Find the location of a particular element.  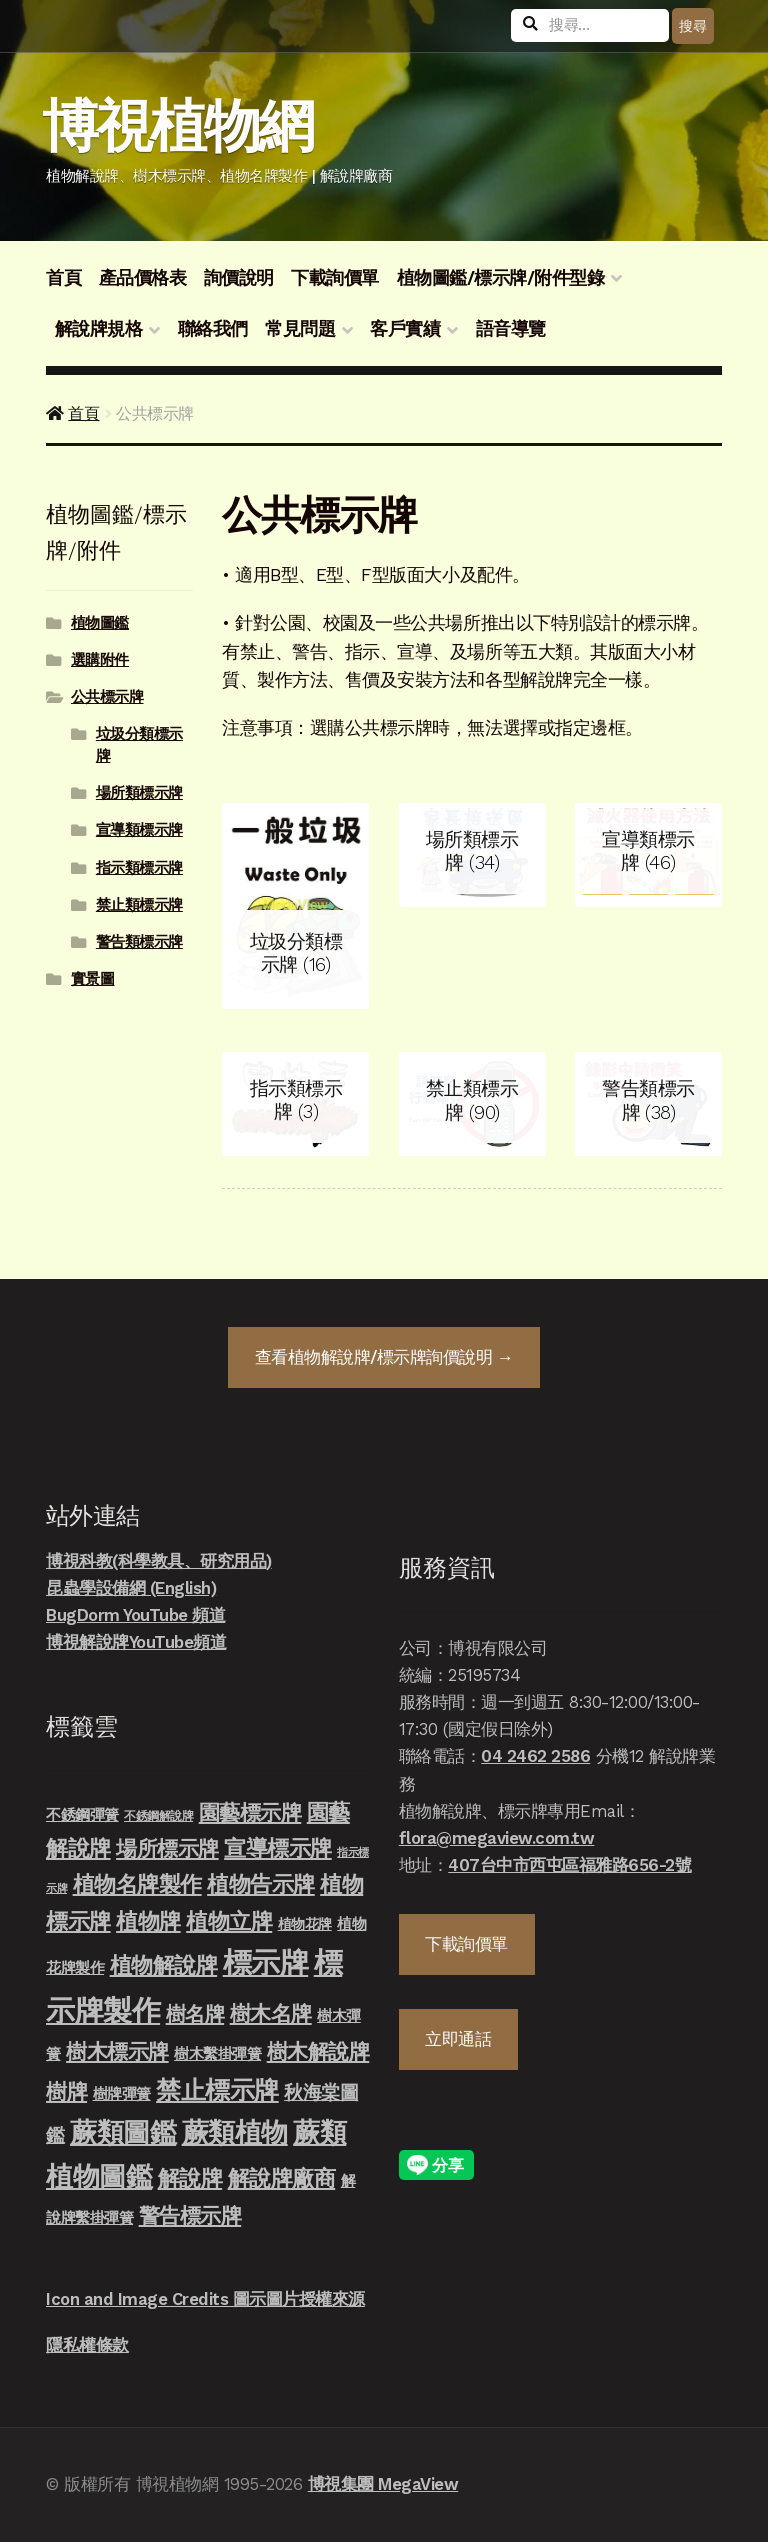

樹木解說牌 [樹木解說牌 (36 項商品)] is located at coordinates (318, 2051).